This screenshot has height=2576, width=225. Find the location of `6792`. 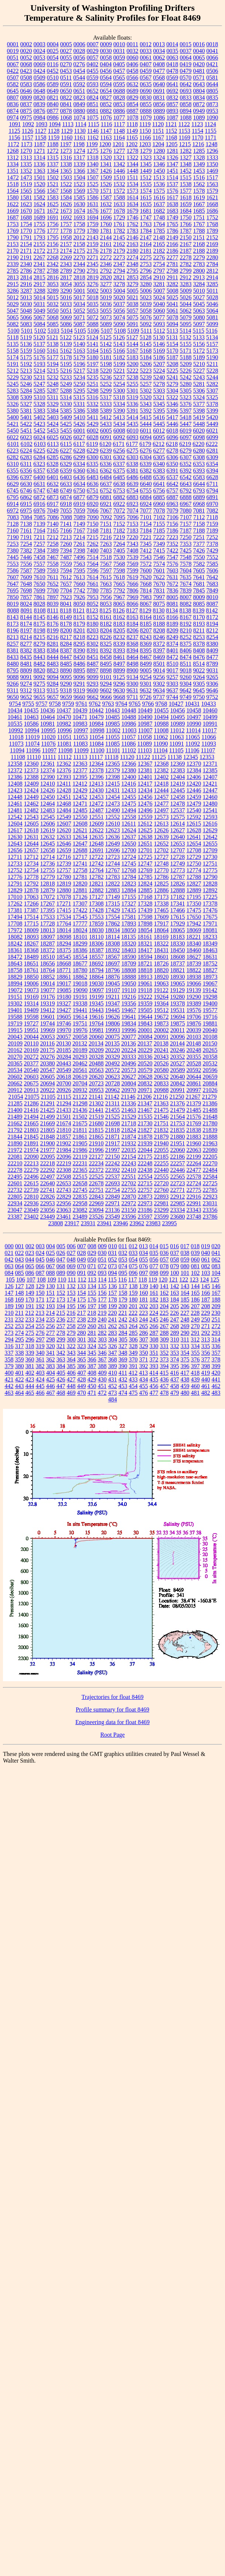

6792 is located at coordinates (186, 490).